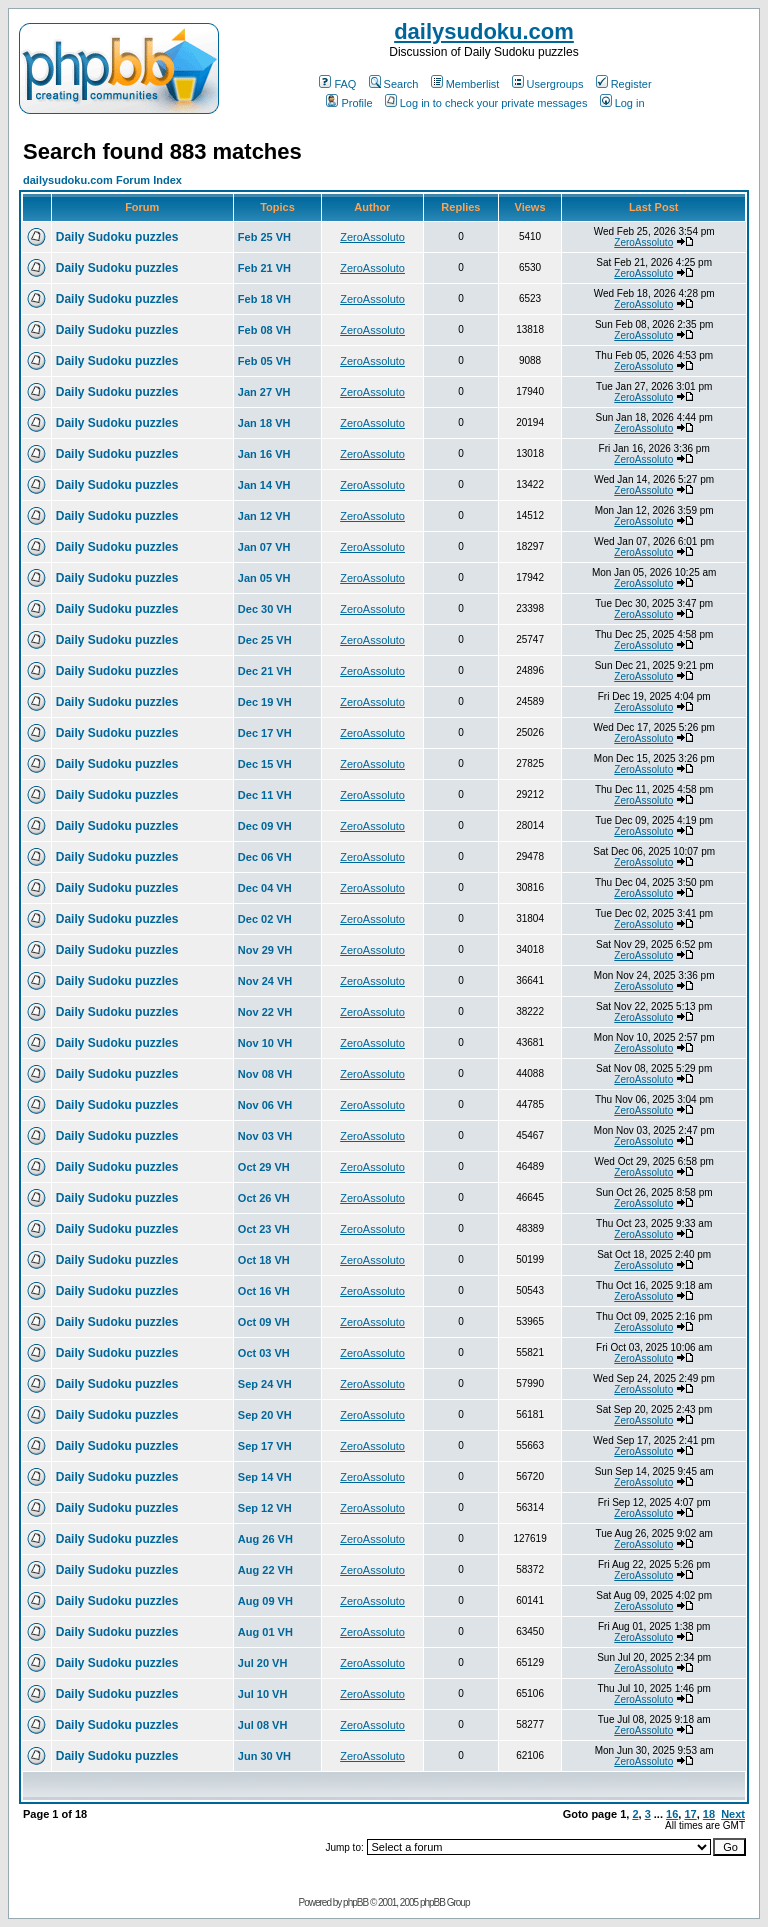 This screenshot has height=1927, width=768. Describe the element at coordinates (265, 1384) in the screenshot. I see `Sep 24 VH` at that location.